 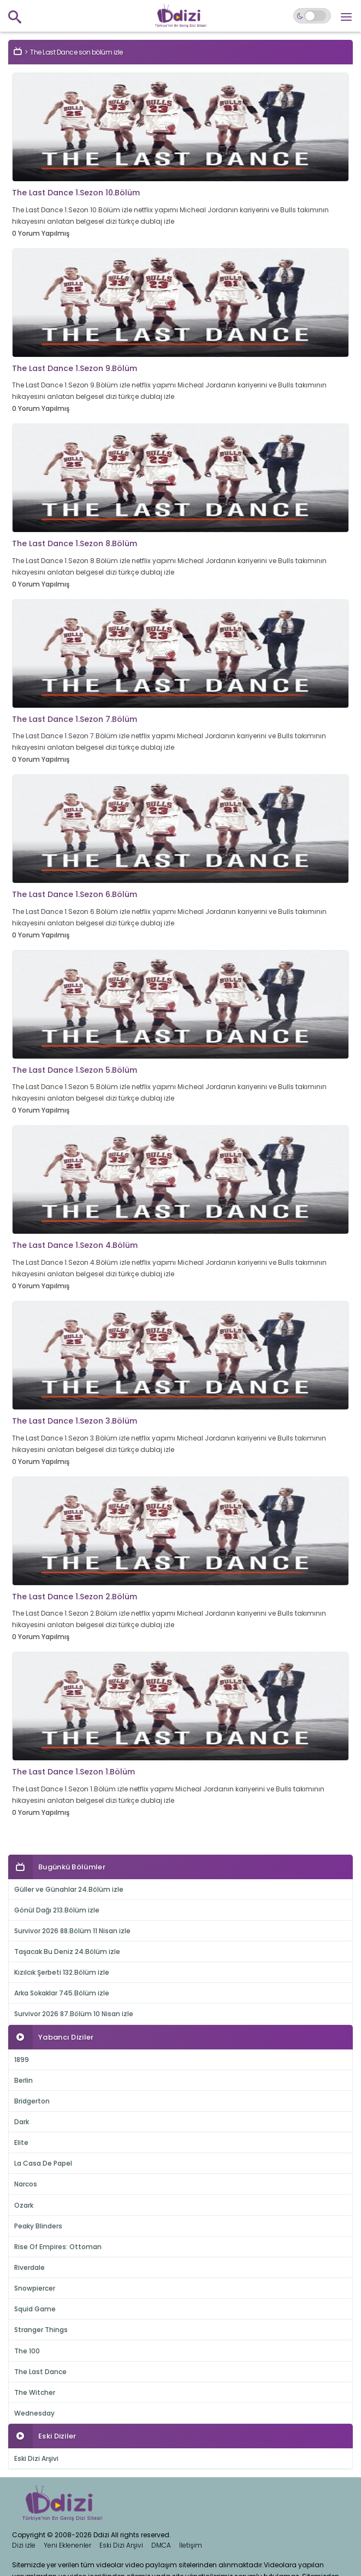 I want to click on Survivor 2026 87.Bölüm 10 Nisan izle, so click(x=73, y=2013).